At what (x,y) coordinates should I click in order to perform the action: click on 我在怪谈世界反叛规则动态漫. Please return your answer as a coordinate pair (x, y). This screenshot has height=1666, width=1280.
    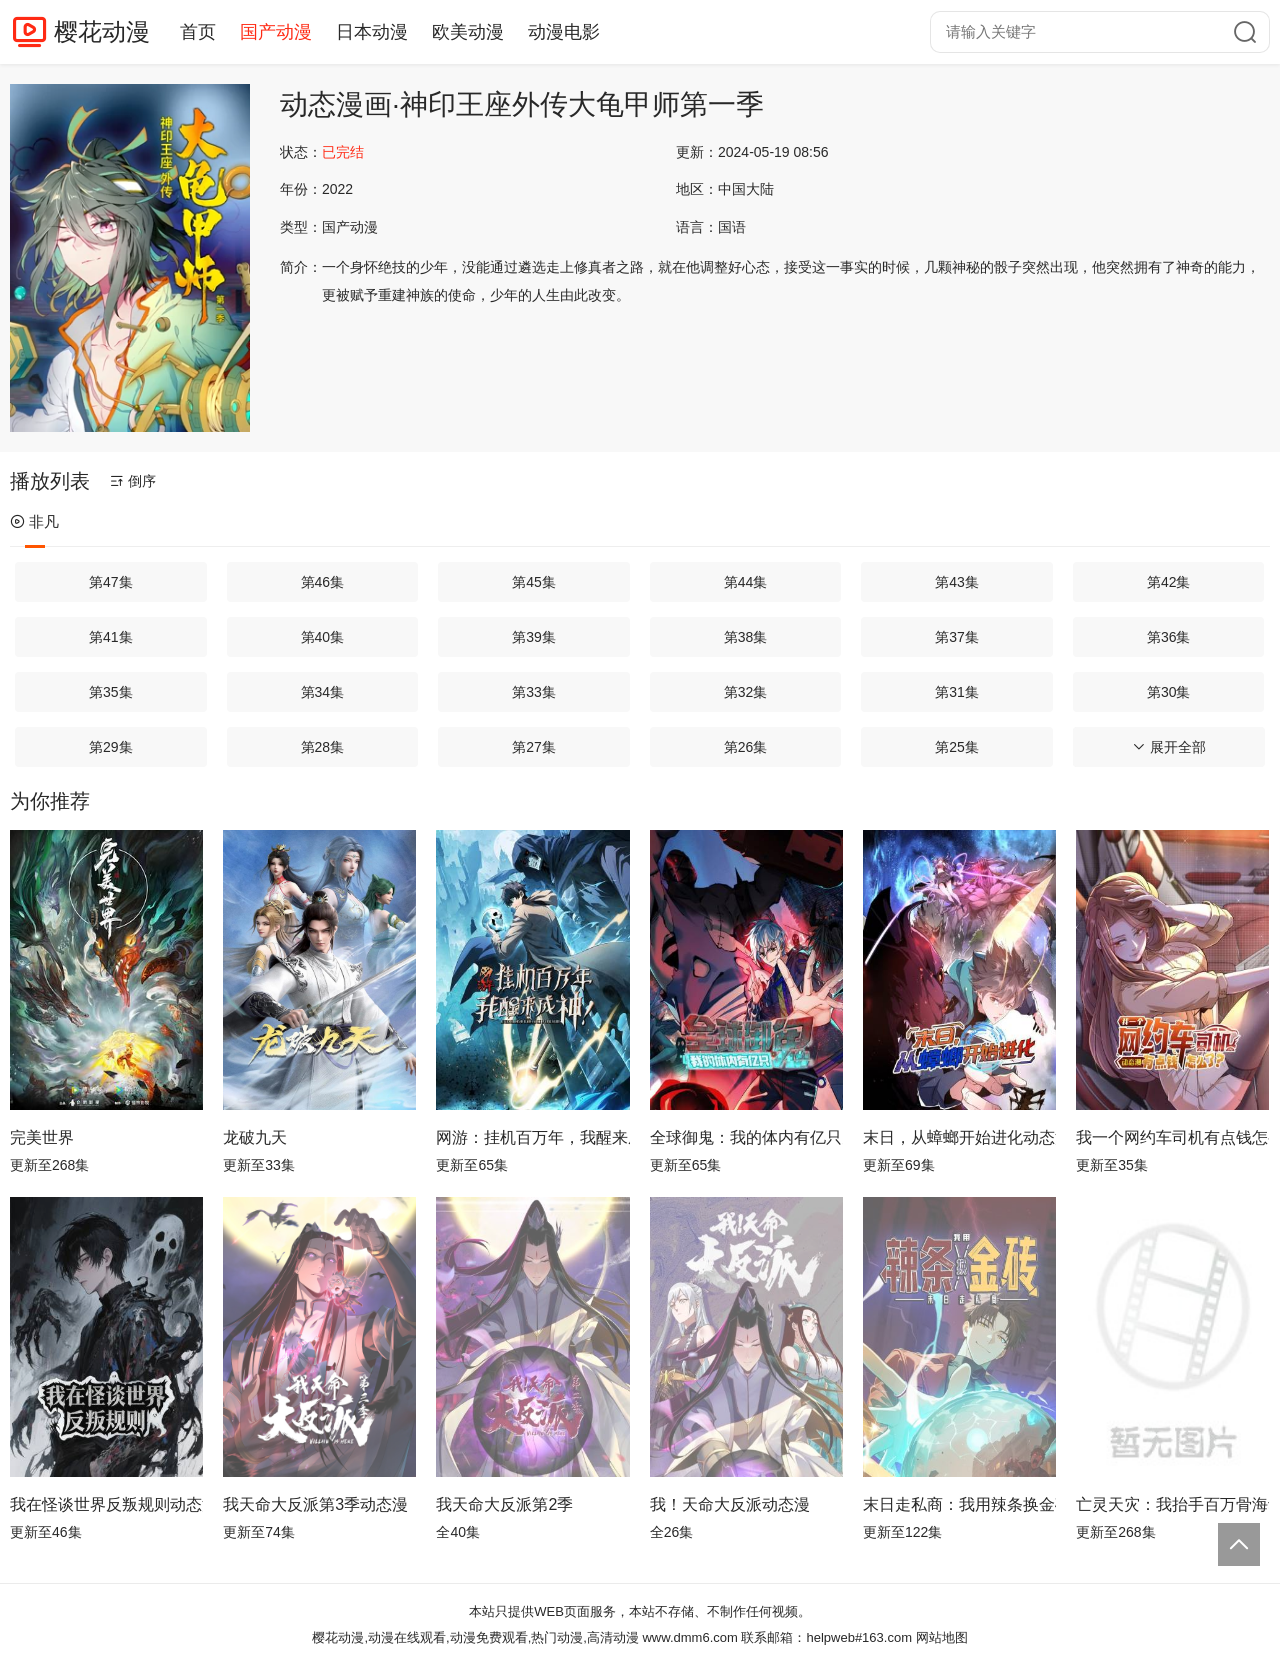
    Looking at the image, I should click on (106, 1504).